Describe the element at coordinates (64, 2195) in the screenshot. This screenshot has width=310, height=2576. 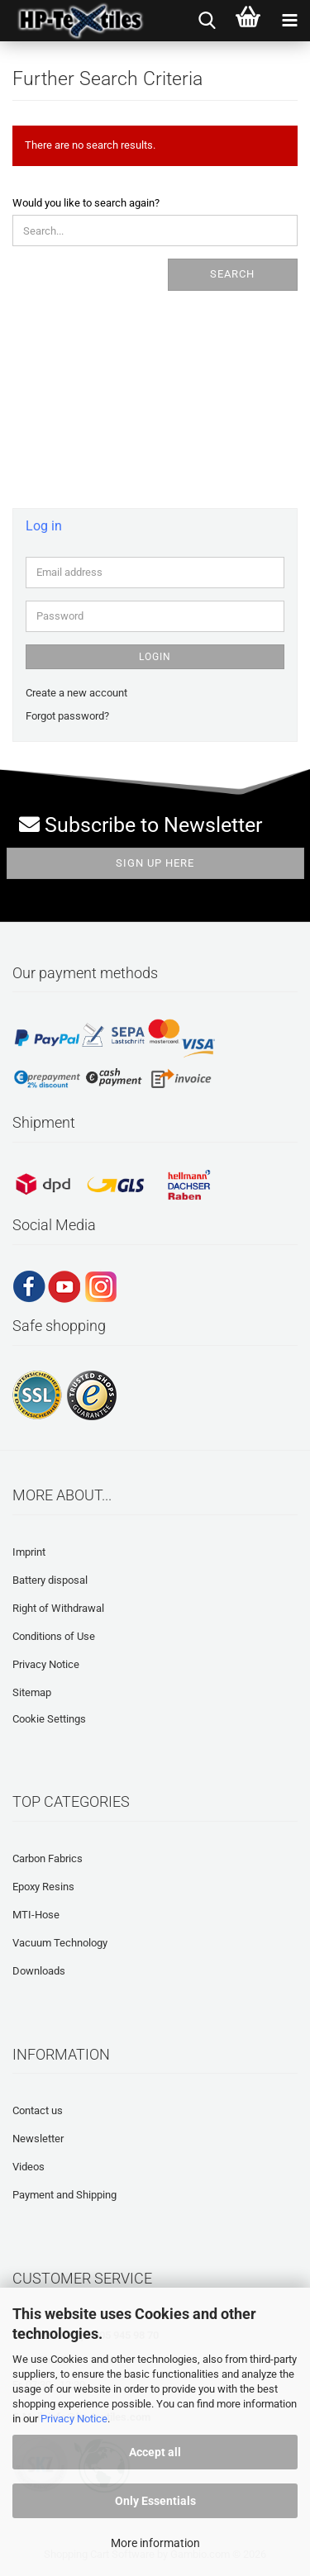
I see `Payment and Shipping` at that location.